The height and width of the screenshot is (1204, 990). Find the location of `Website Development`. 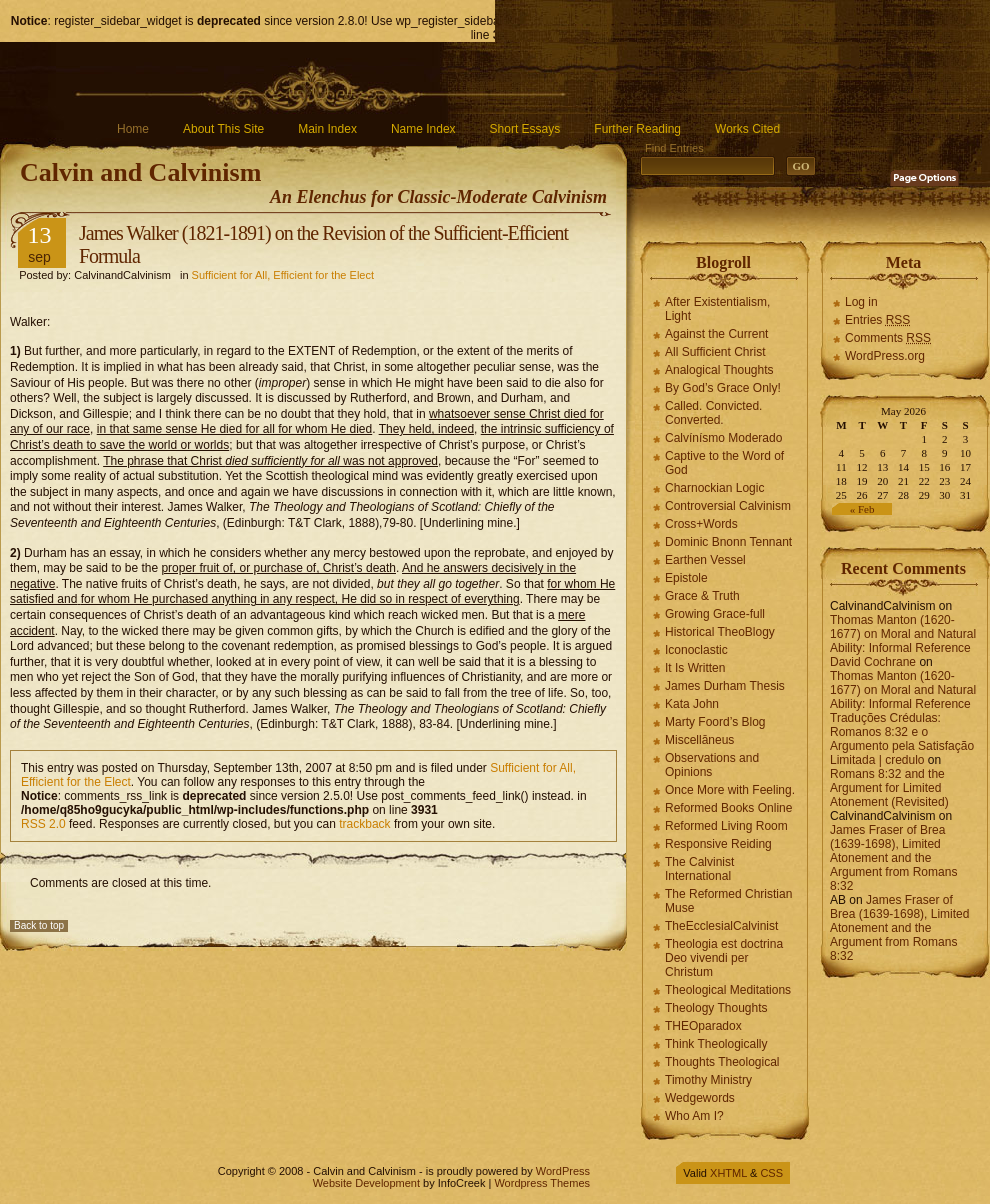

Website Development is located at coordinates (366, 1183).